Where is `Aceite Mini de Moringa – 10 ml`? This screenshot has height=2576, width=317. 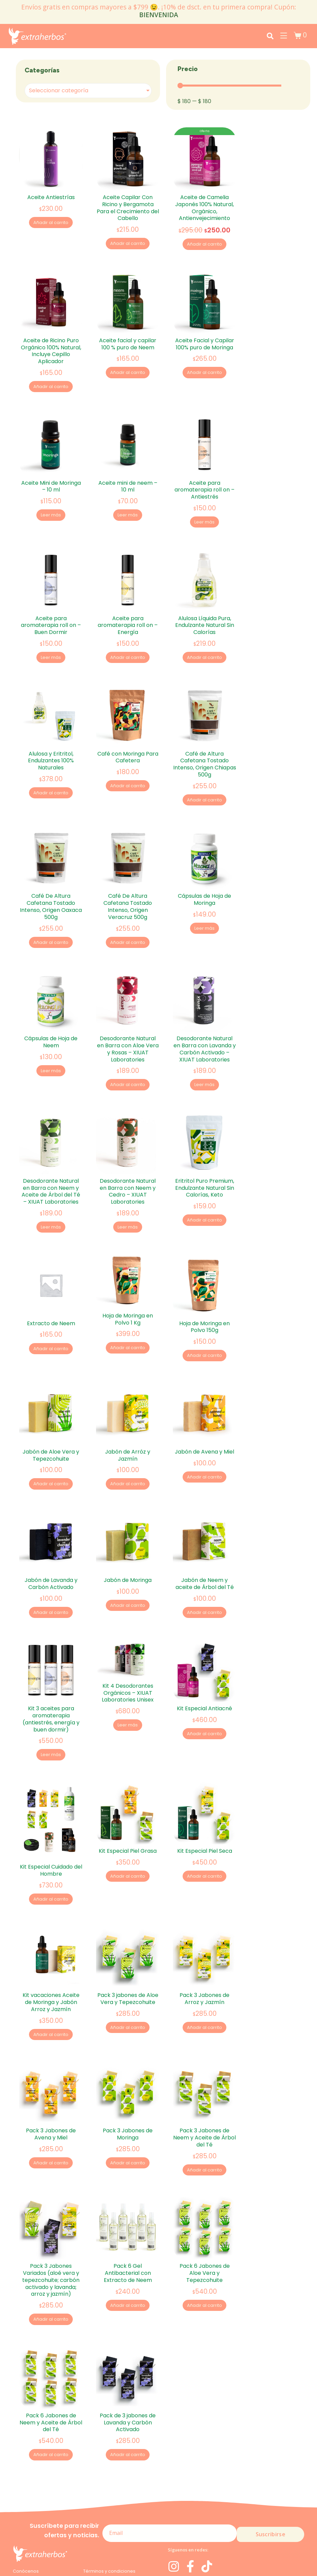
Aceite Mini de Moringa – 10 ml is located at coordinates (51, 477).